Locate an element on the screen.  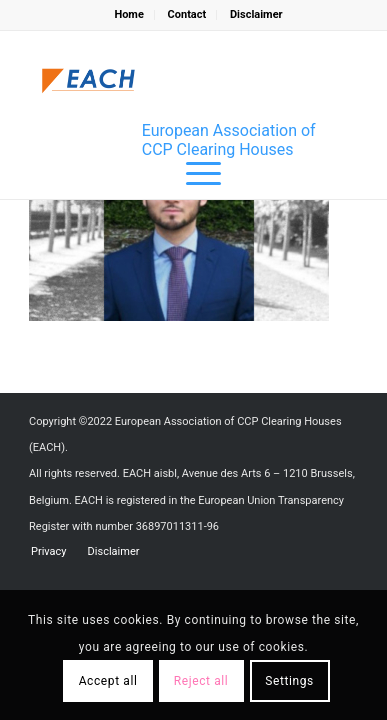
[menuitem] is located at coordinates (129, 15).